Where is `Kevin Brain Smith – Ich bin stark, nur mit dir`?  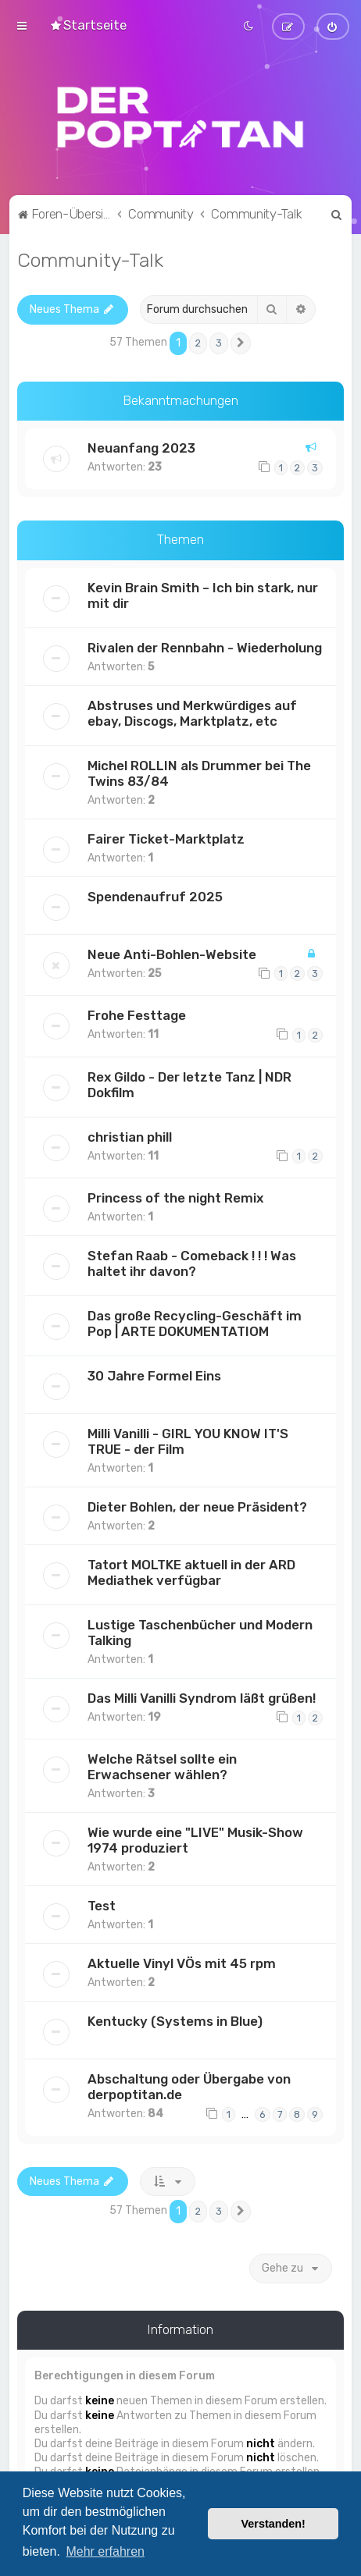
Kevin Brain Smith – Ich bin stark, nur mit dir is located at coordinates (203, 593).